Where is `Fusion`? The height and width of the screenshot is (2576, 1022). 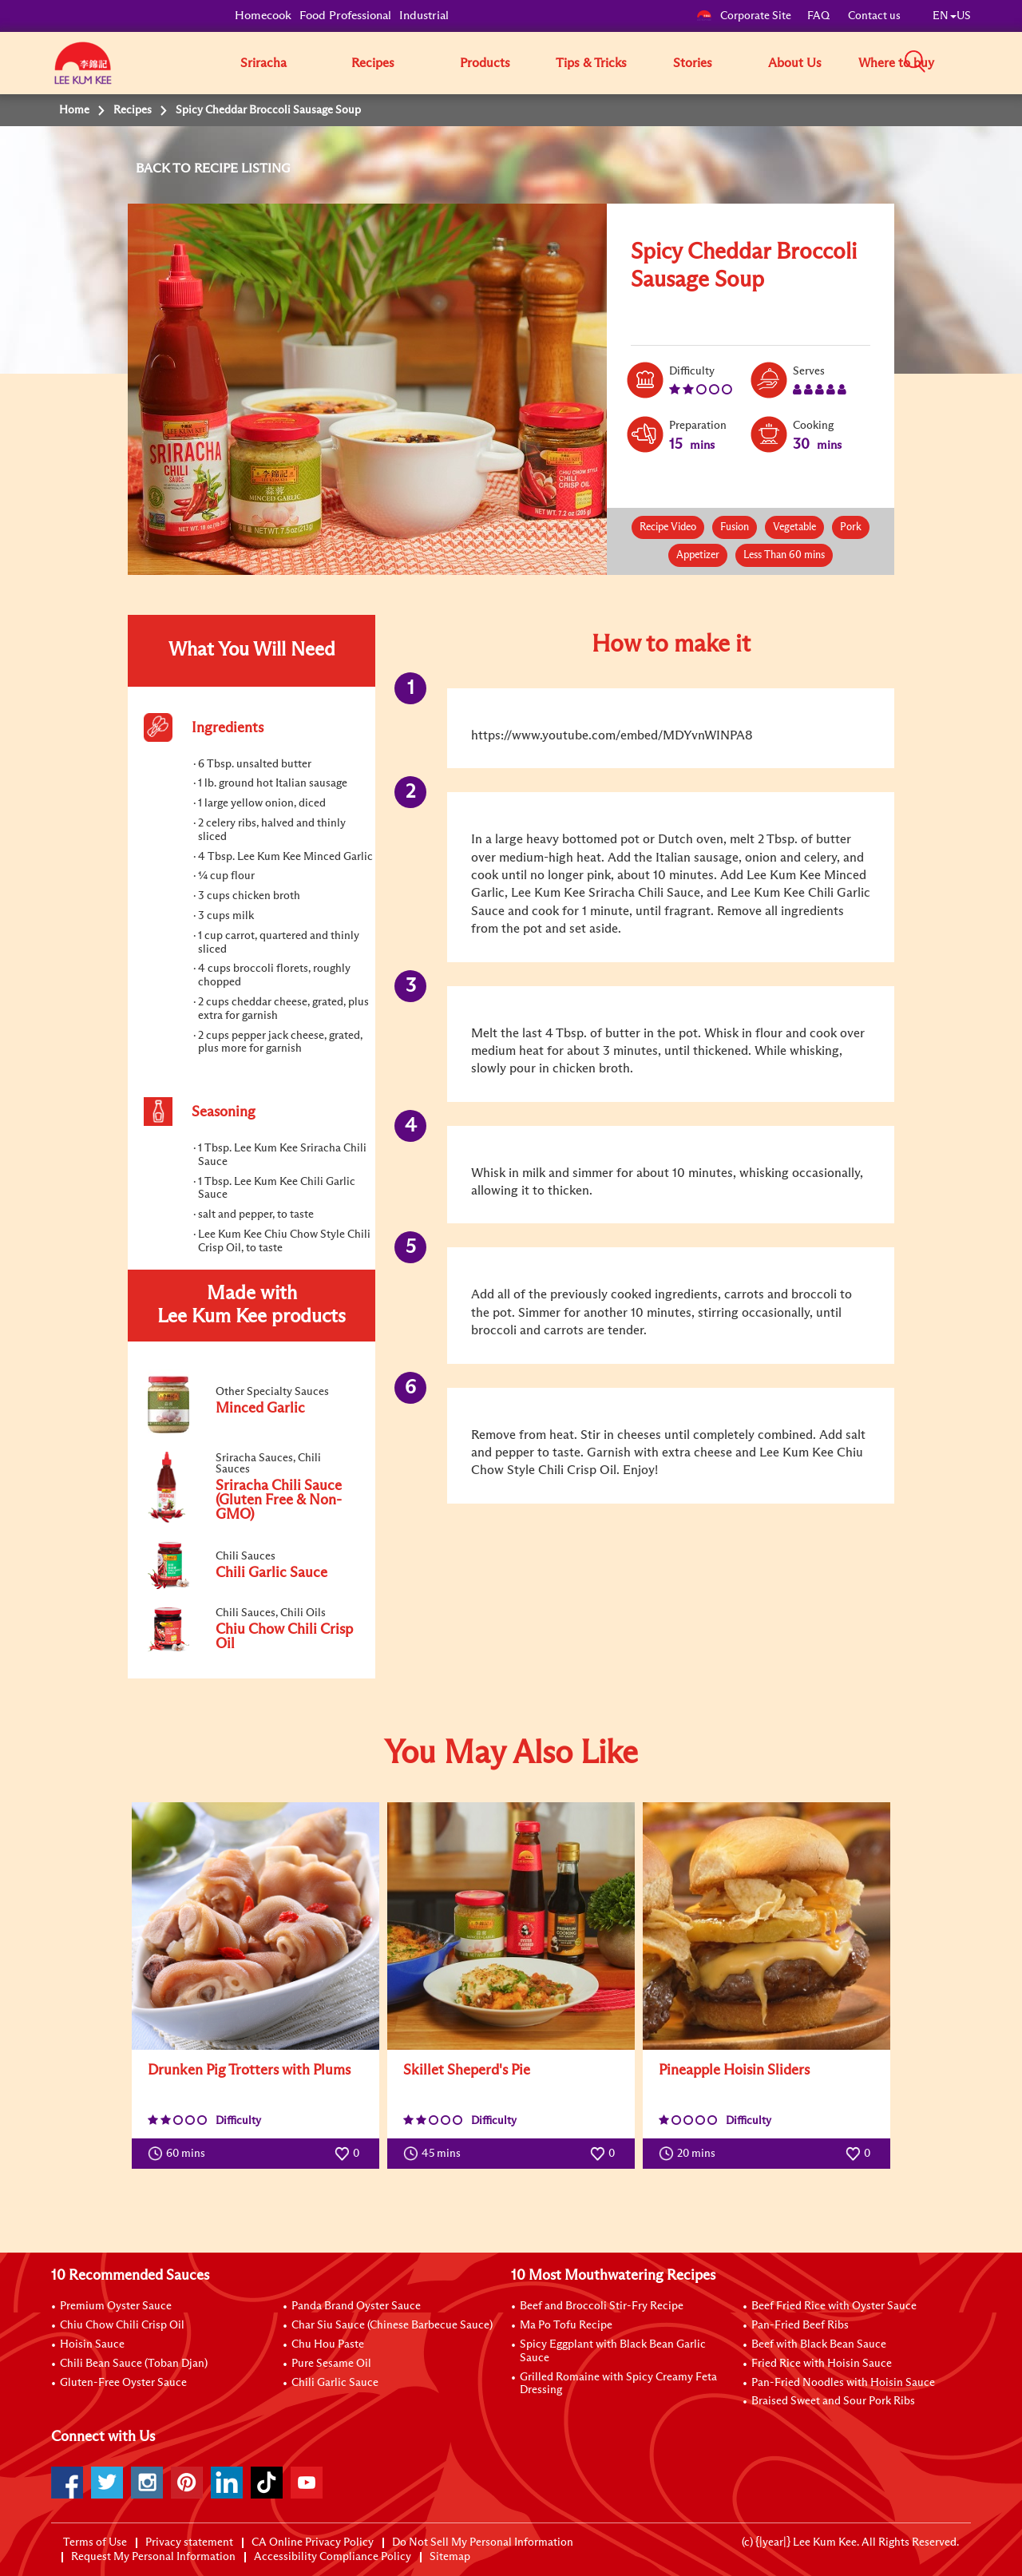 Fusion is located at coordinates (734, 527).